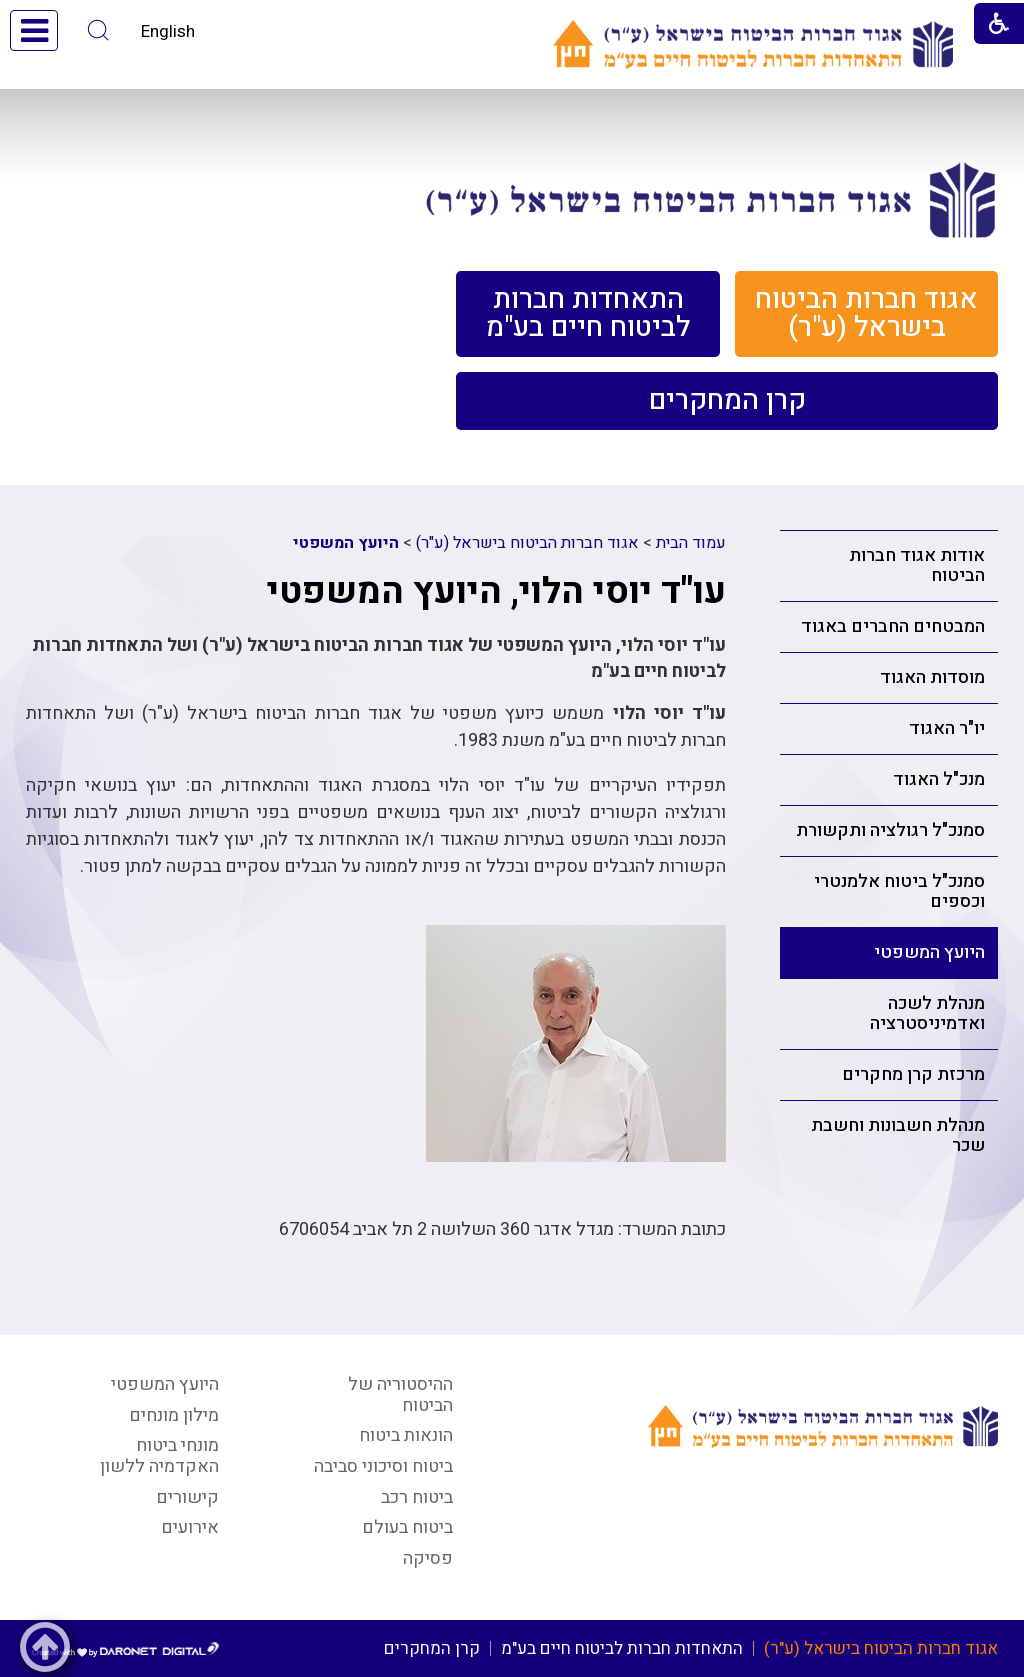 Image resolution: width=1024 pixels, height=1677 pixels. I want to click on [button], so click(98, 30).